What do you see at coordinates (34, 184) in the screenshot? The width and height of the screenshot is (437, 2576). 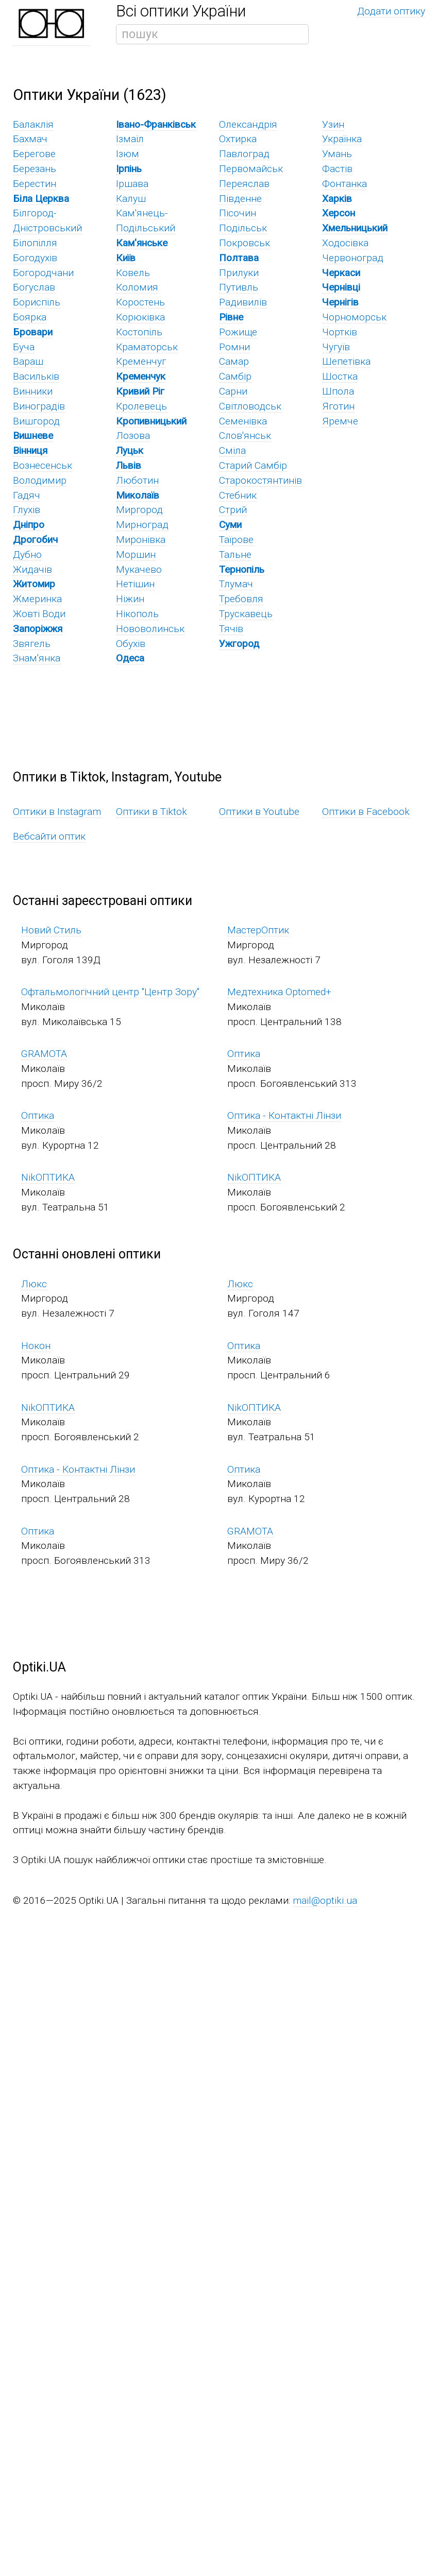 I see `Берестин` at bounding box center [34, 184].